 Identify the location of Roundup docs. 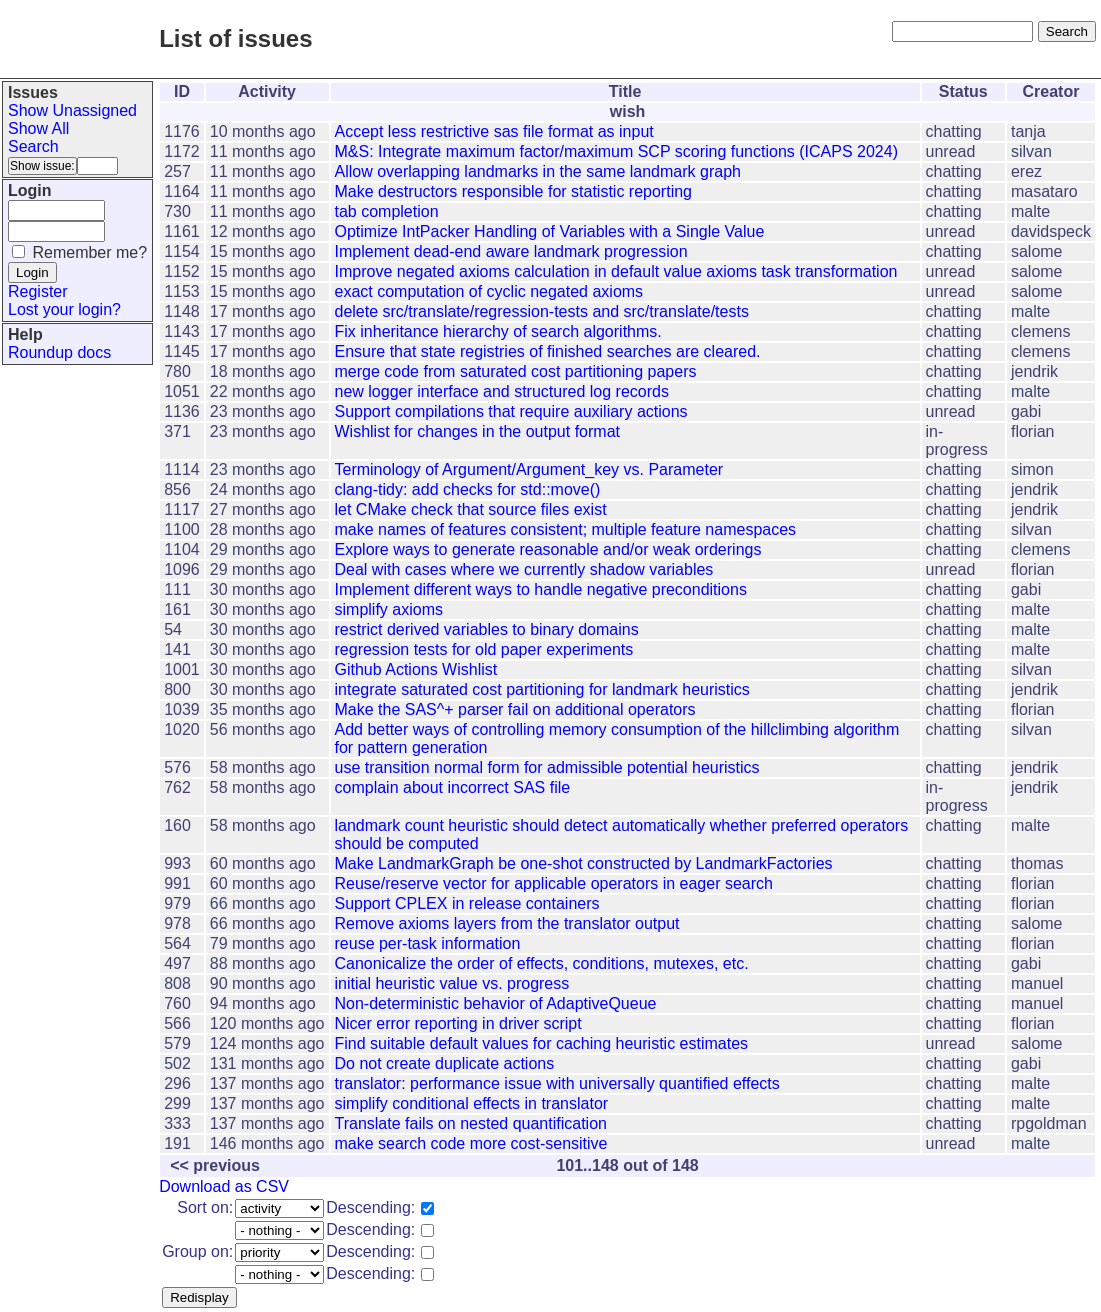
(59, 352).